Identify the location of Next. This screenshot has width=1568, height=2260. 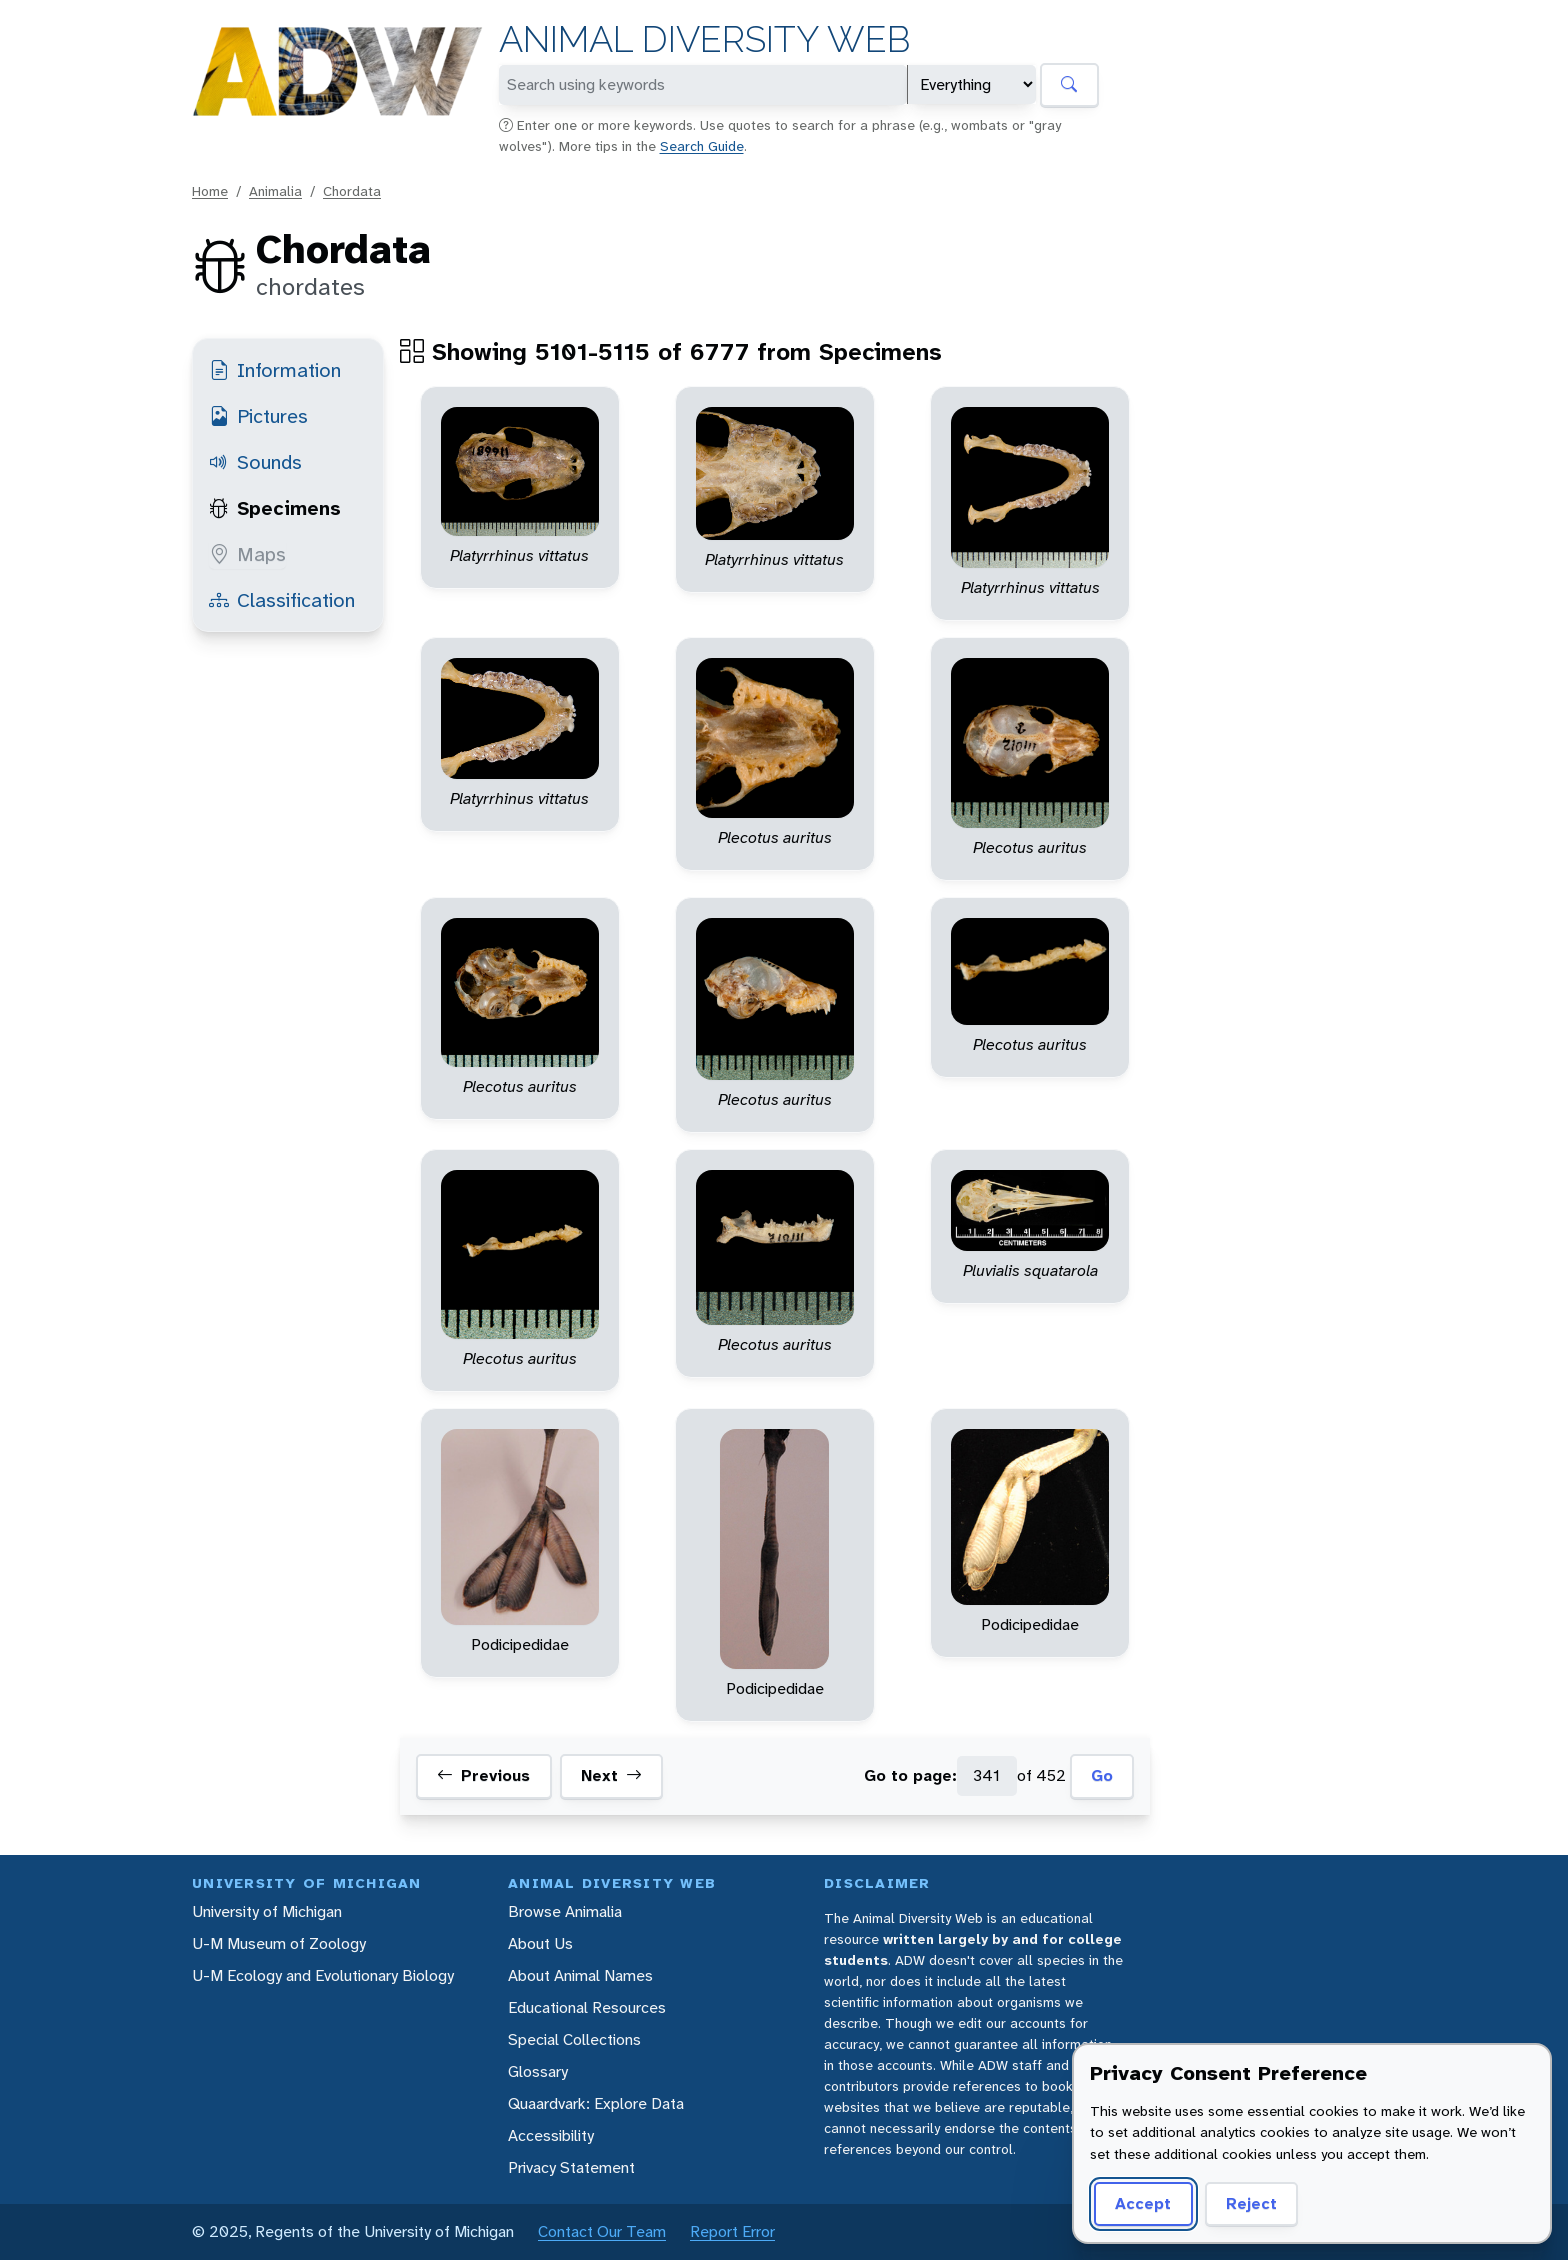
(611, 1776).